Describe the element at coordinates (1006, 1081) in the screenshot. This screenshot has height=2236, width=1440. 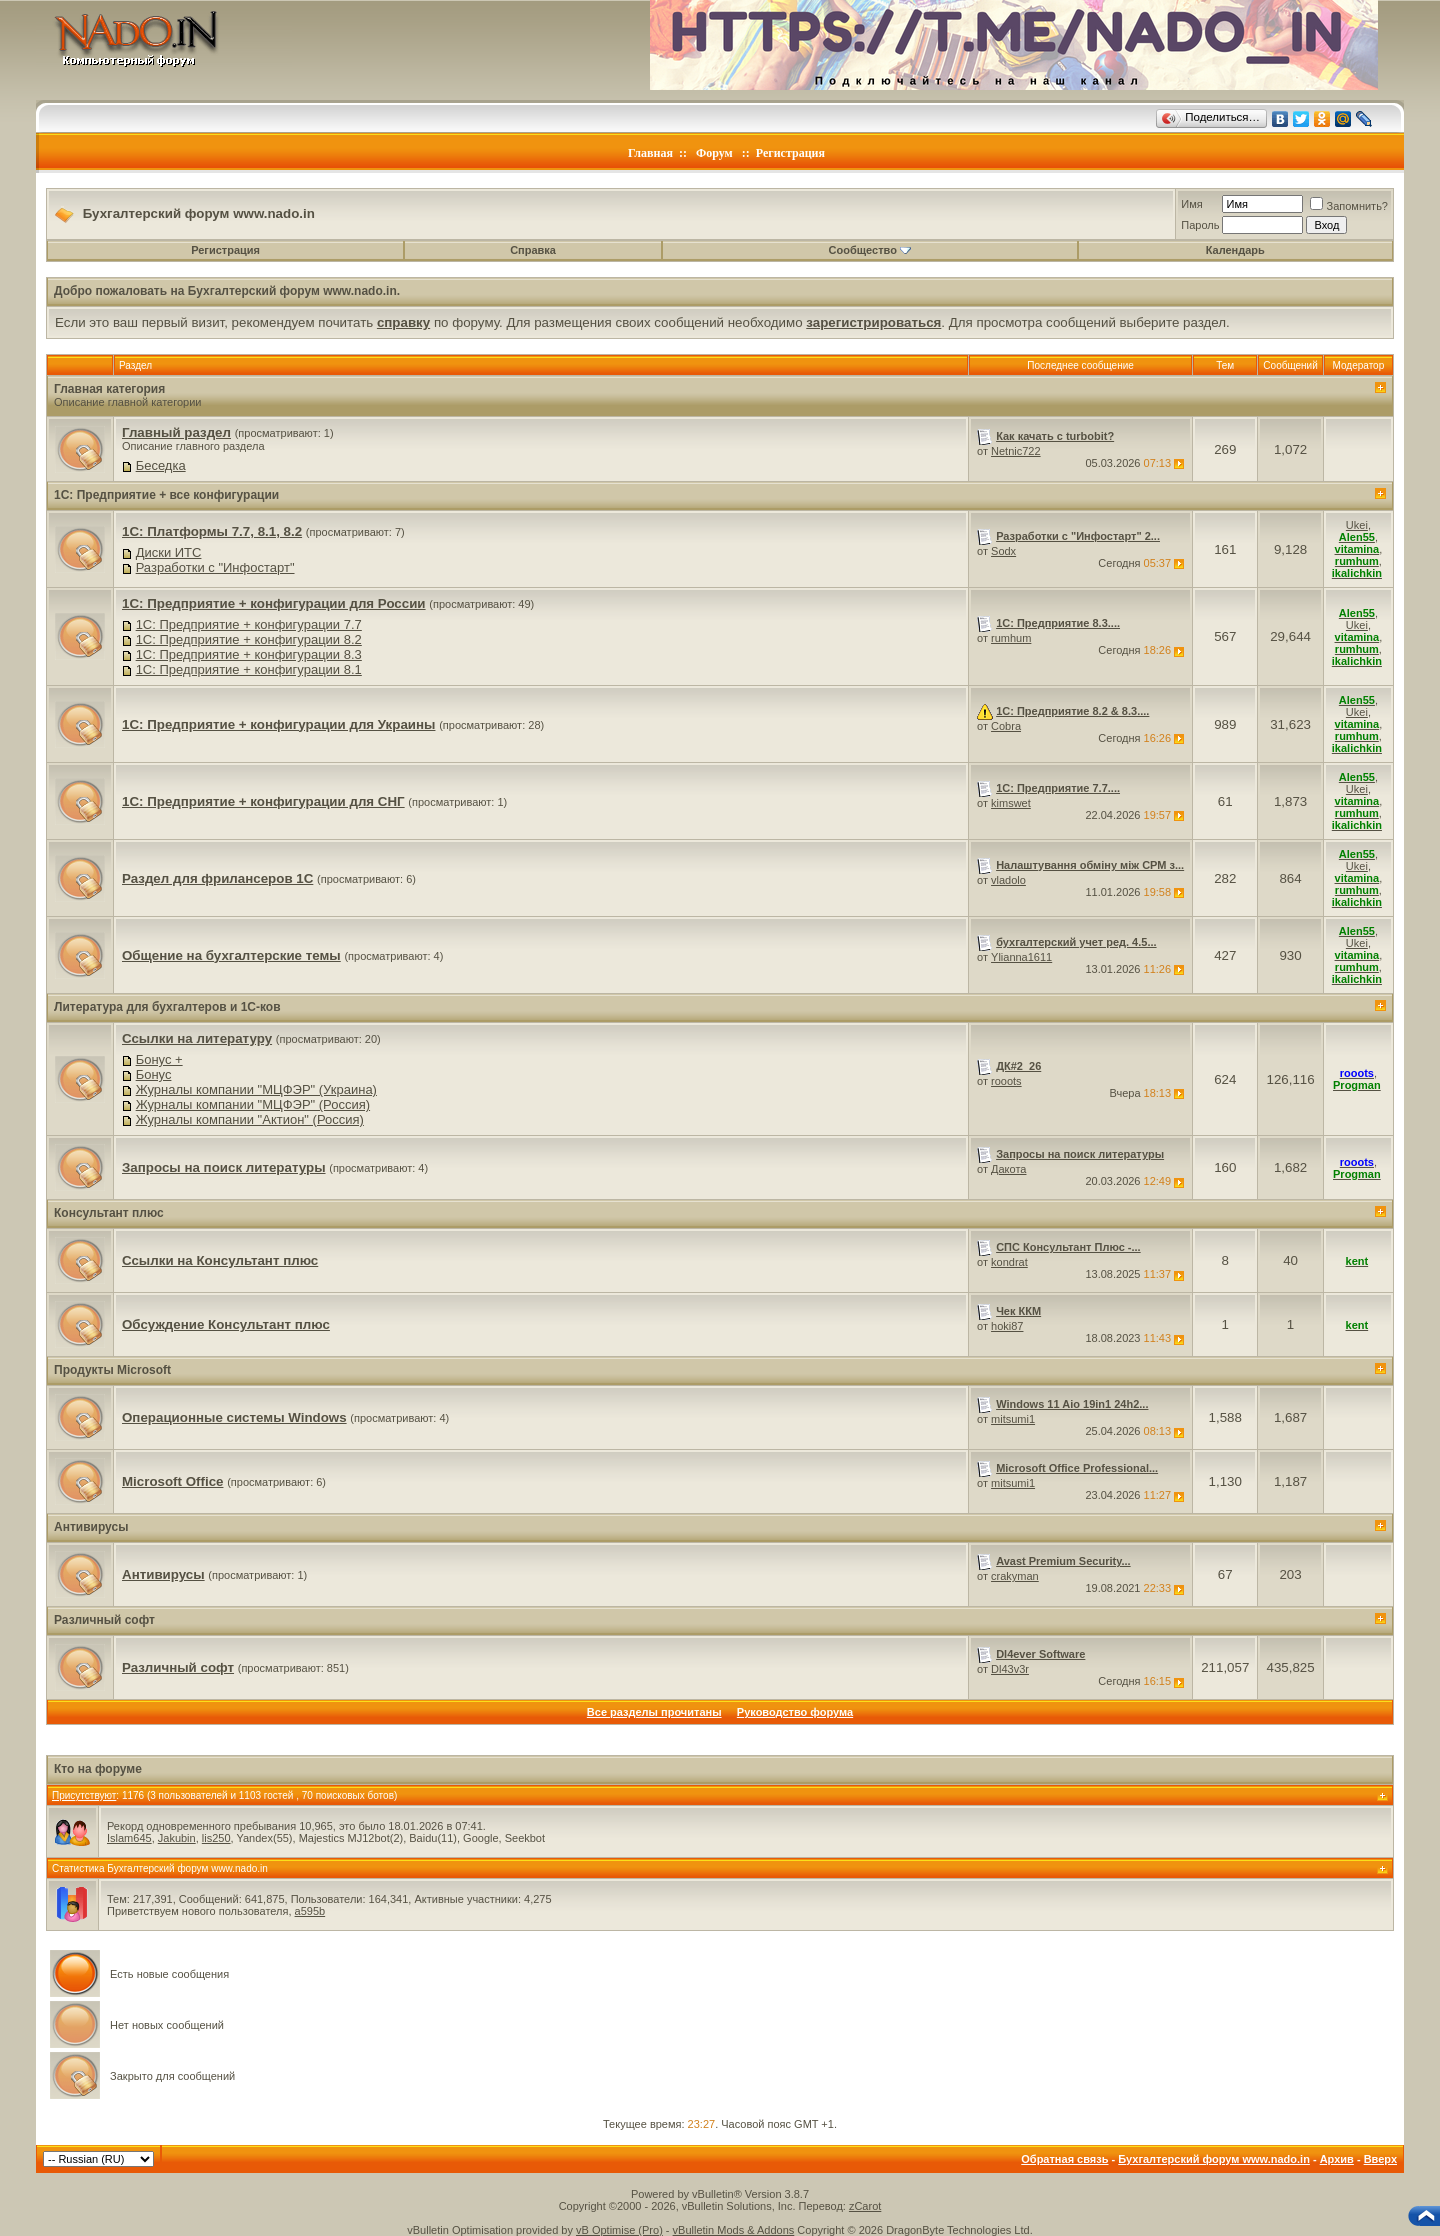
I see `rooots` at that location.